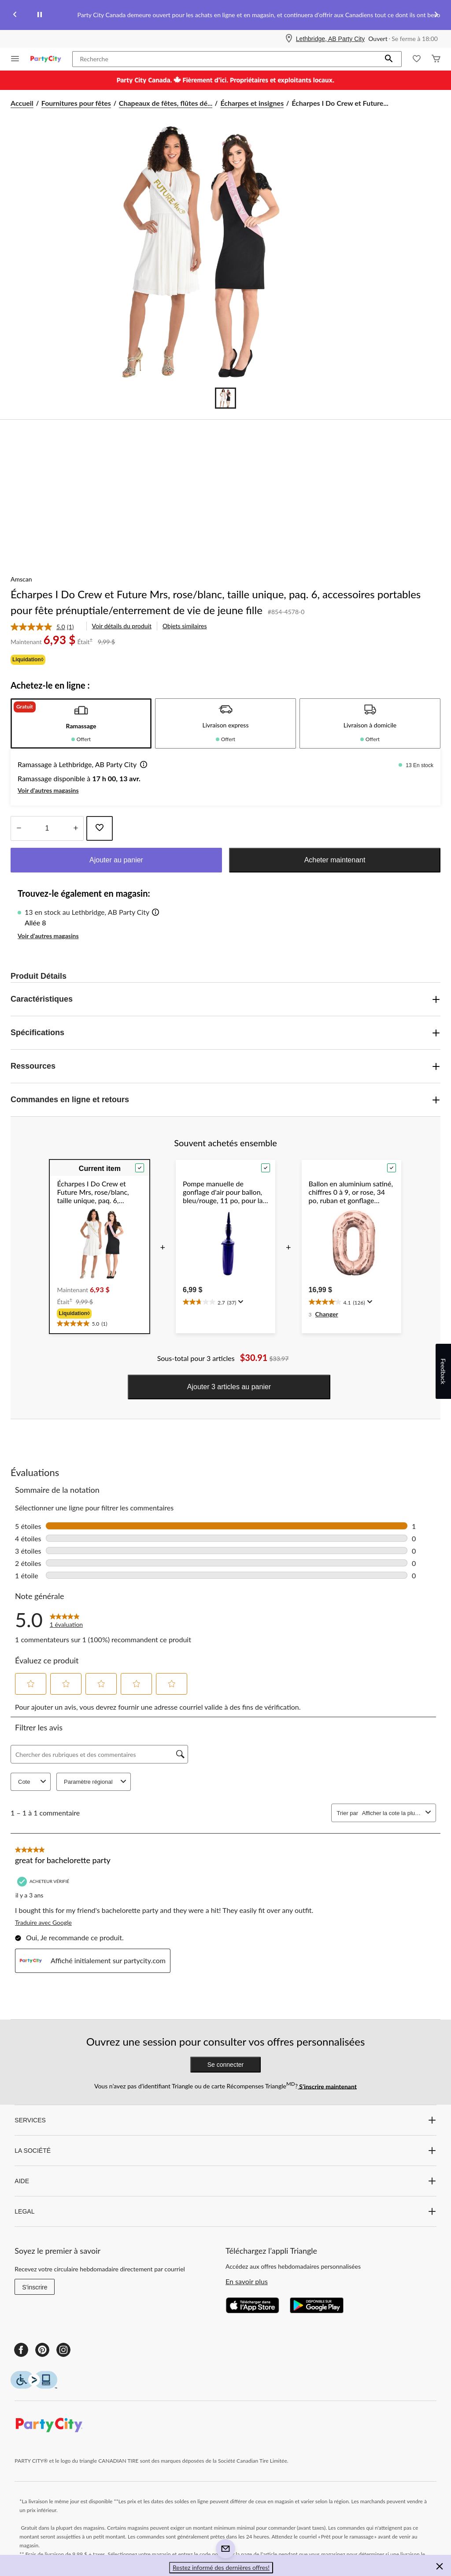 Image resolution: width=451 pixels, height=2576 pixels. What do you see at coordinates (185, 626) in the screenshot?
I see `Objets similaires` at bounding box center [185, 626].